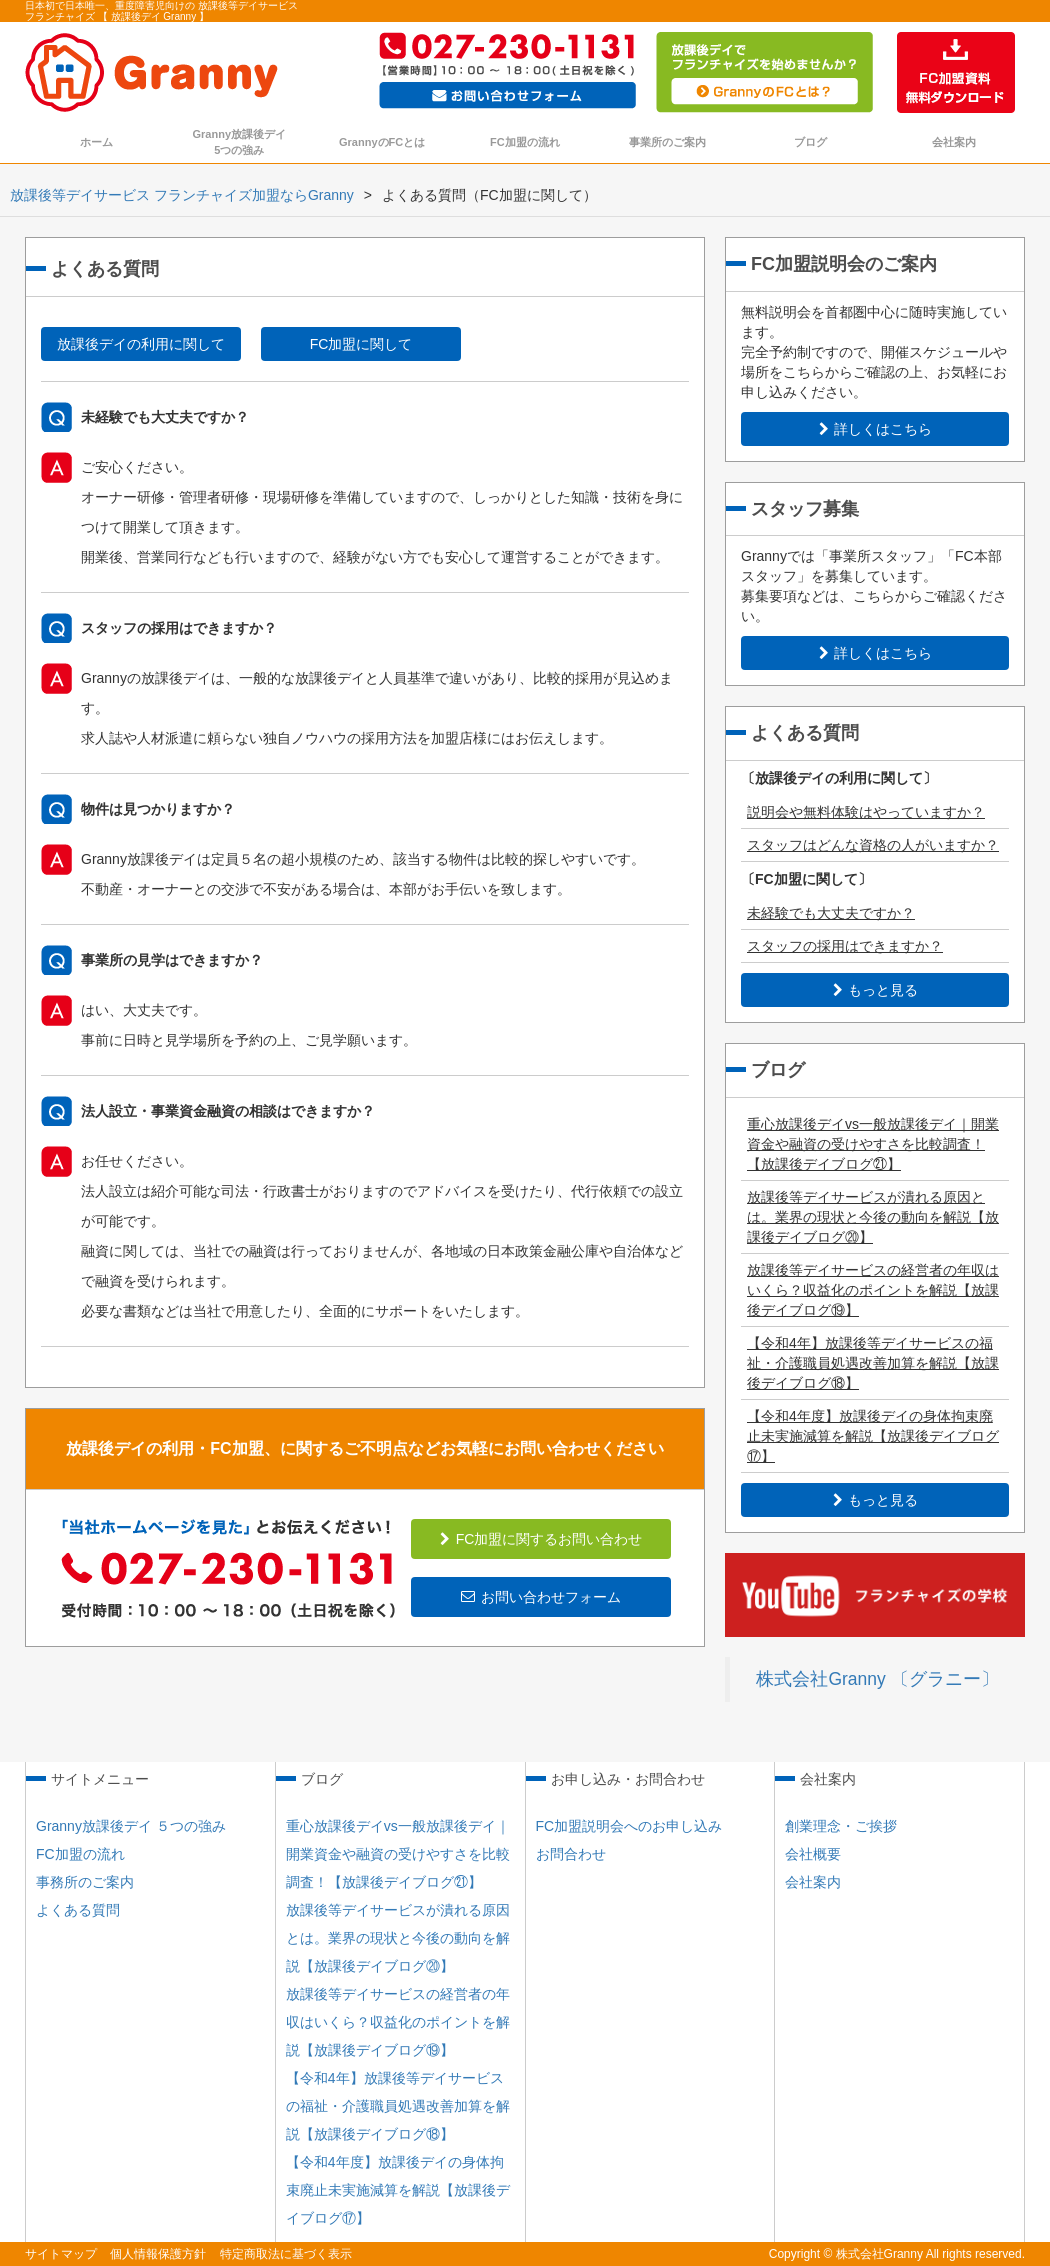  Describe the element at coordinates (382, 142) in the screenshot. I see `GrannyのFCとは` at that location.